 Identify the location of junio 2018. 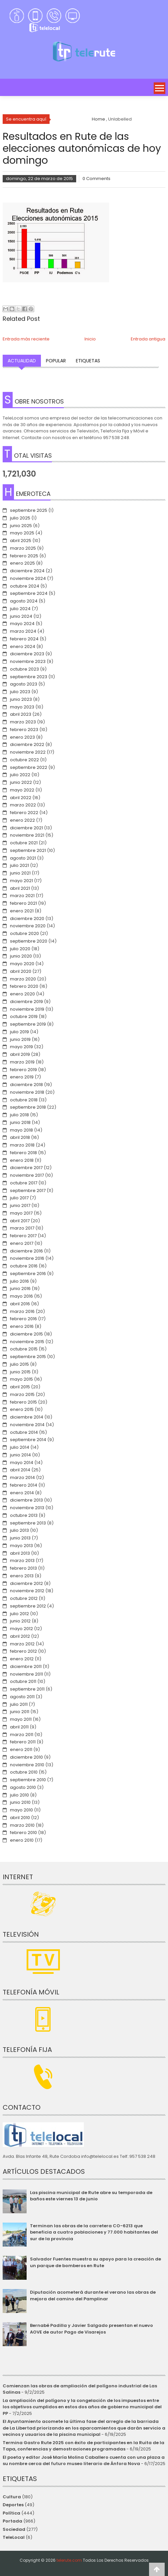
(20, 1122).